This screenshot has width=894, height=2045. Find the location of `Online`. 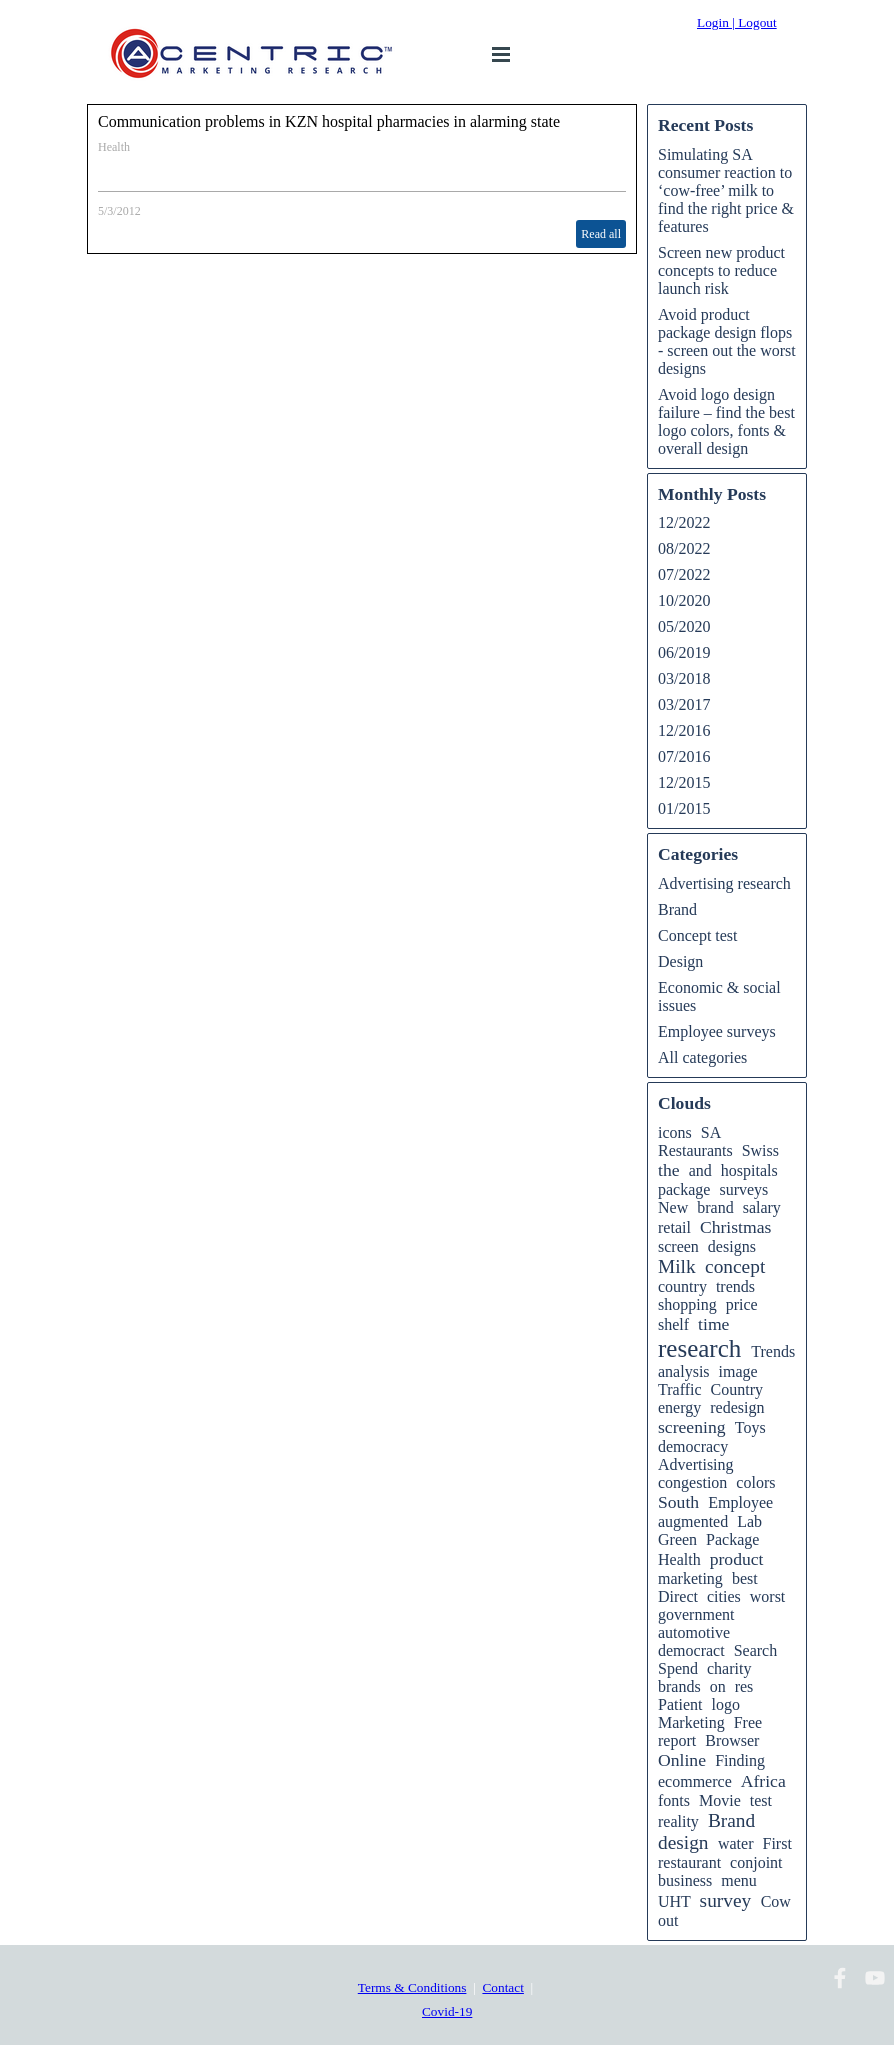

Online is located at coordinates (682, 1760).